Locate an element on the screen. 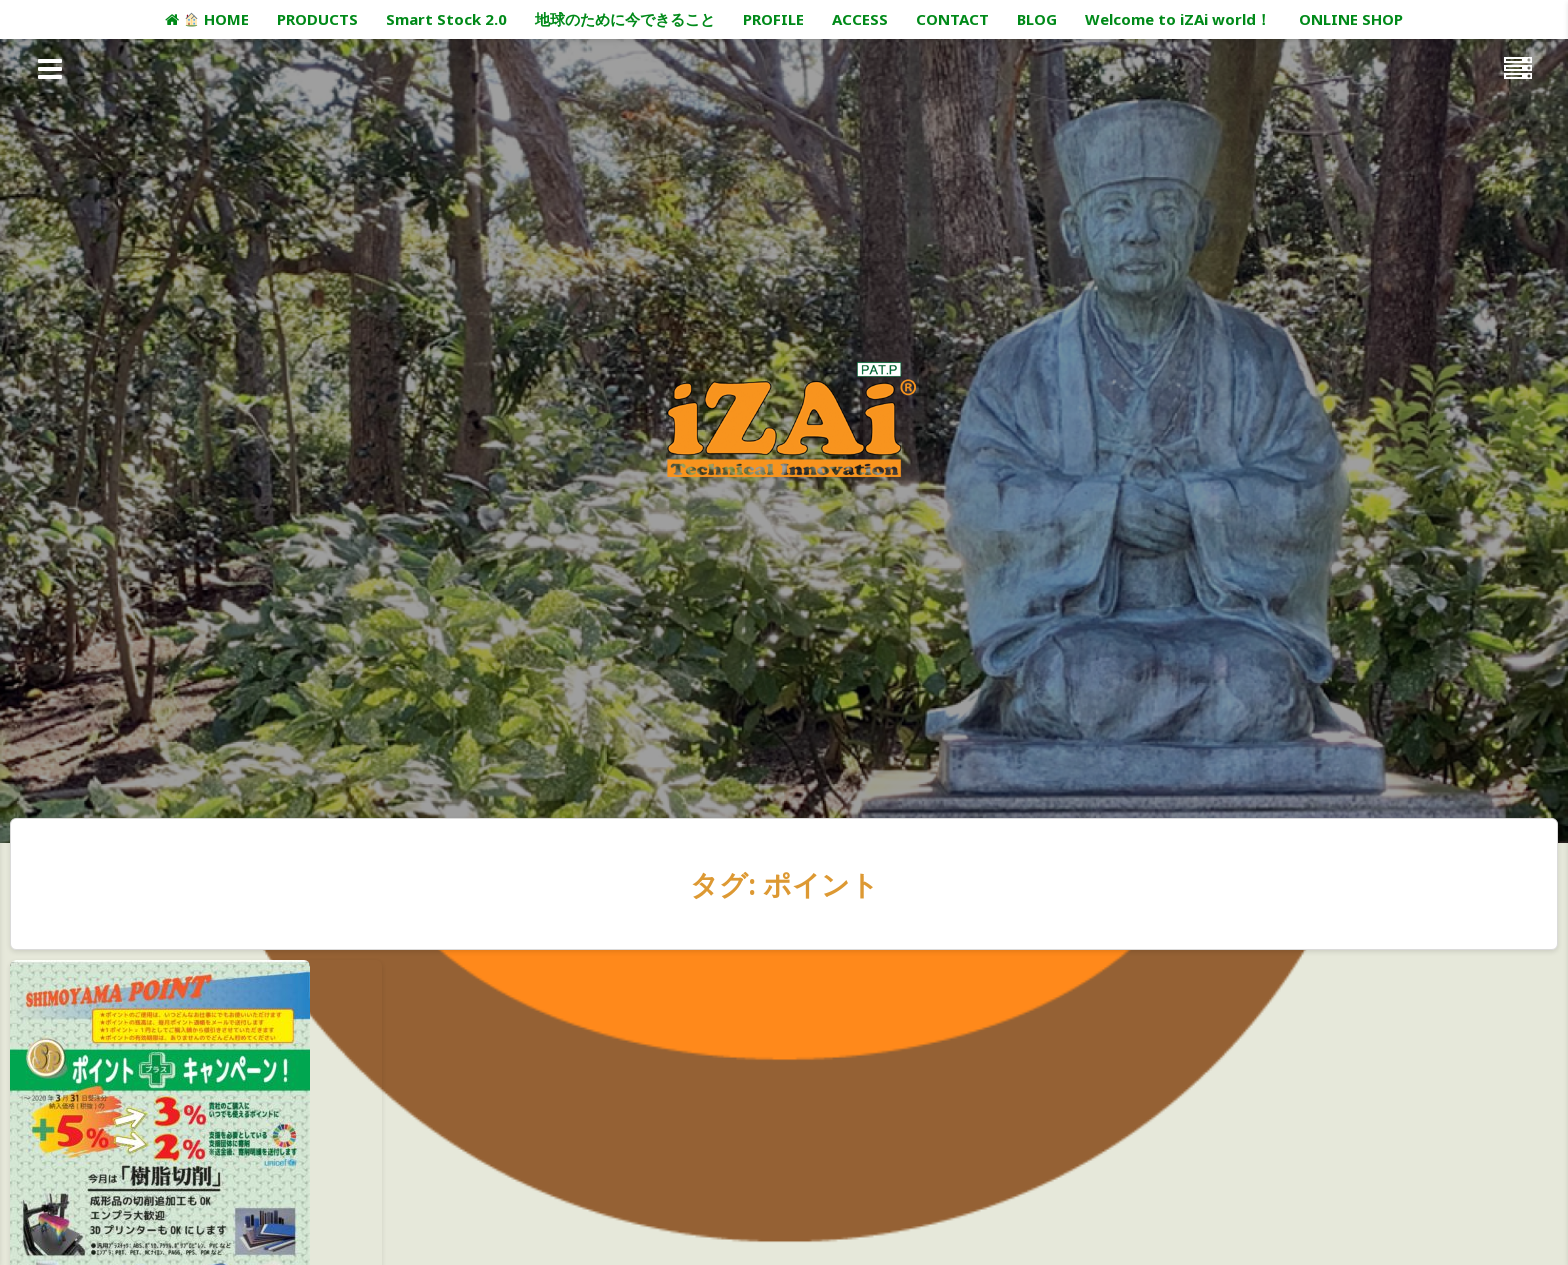  Welcome to iZAi world！ is located at coordinates (1178, 19).